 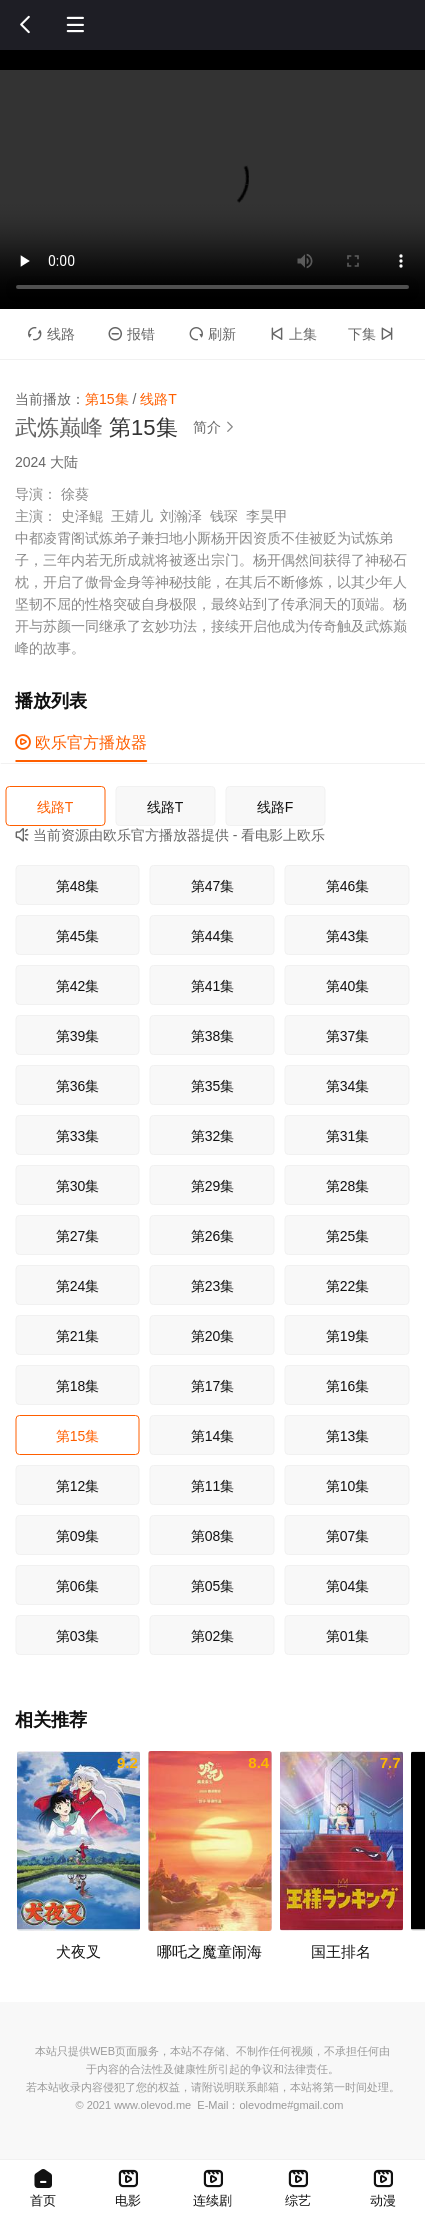 What do you see at coordinates (131, 334) in the screenshot?
I see `报错` at bounding box center [131, 334].